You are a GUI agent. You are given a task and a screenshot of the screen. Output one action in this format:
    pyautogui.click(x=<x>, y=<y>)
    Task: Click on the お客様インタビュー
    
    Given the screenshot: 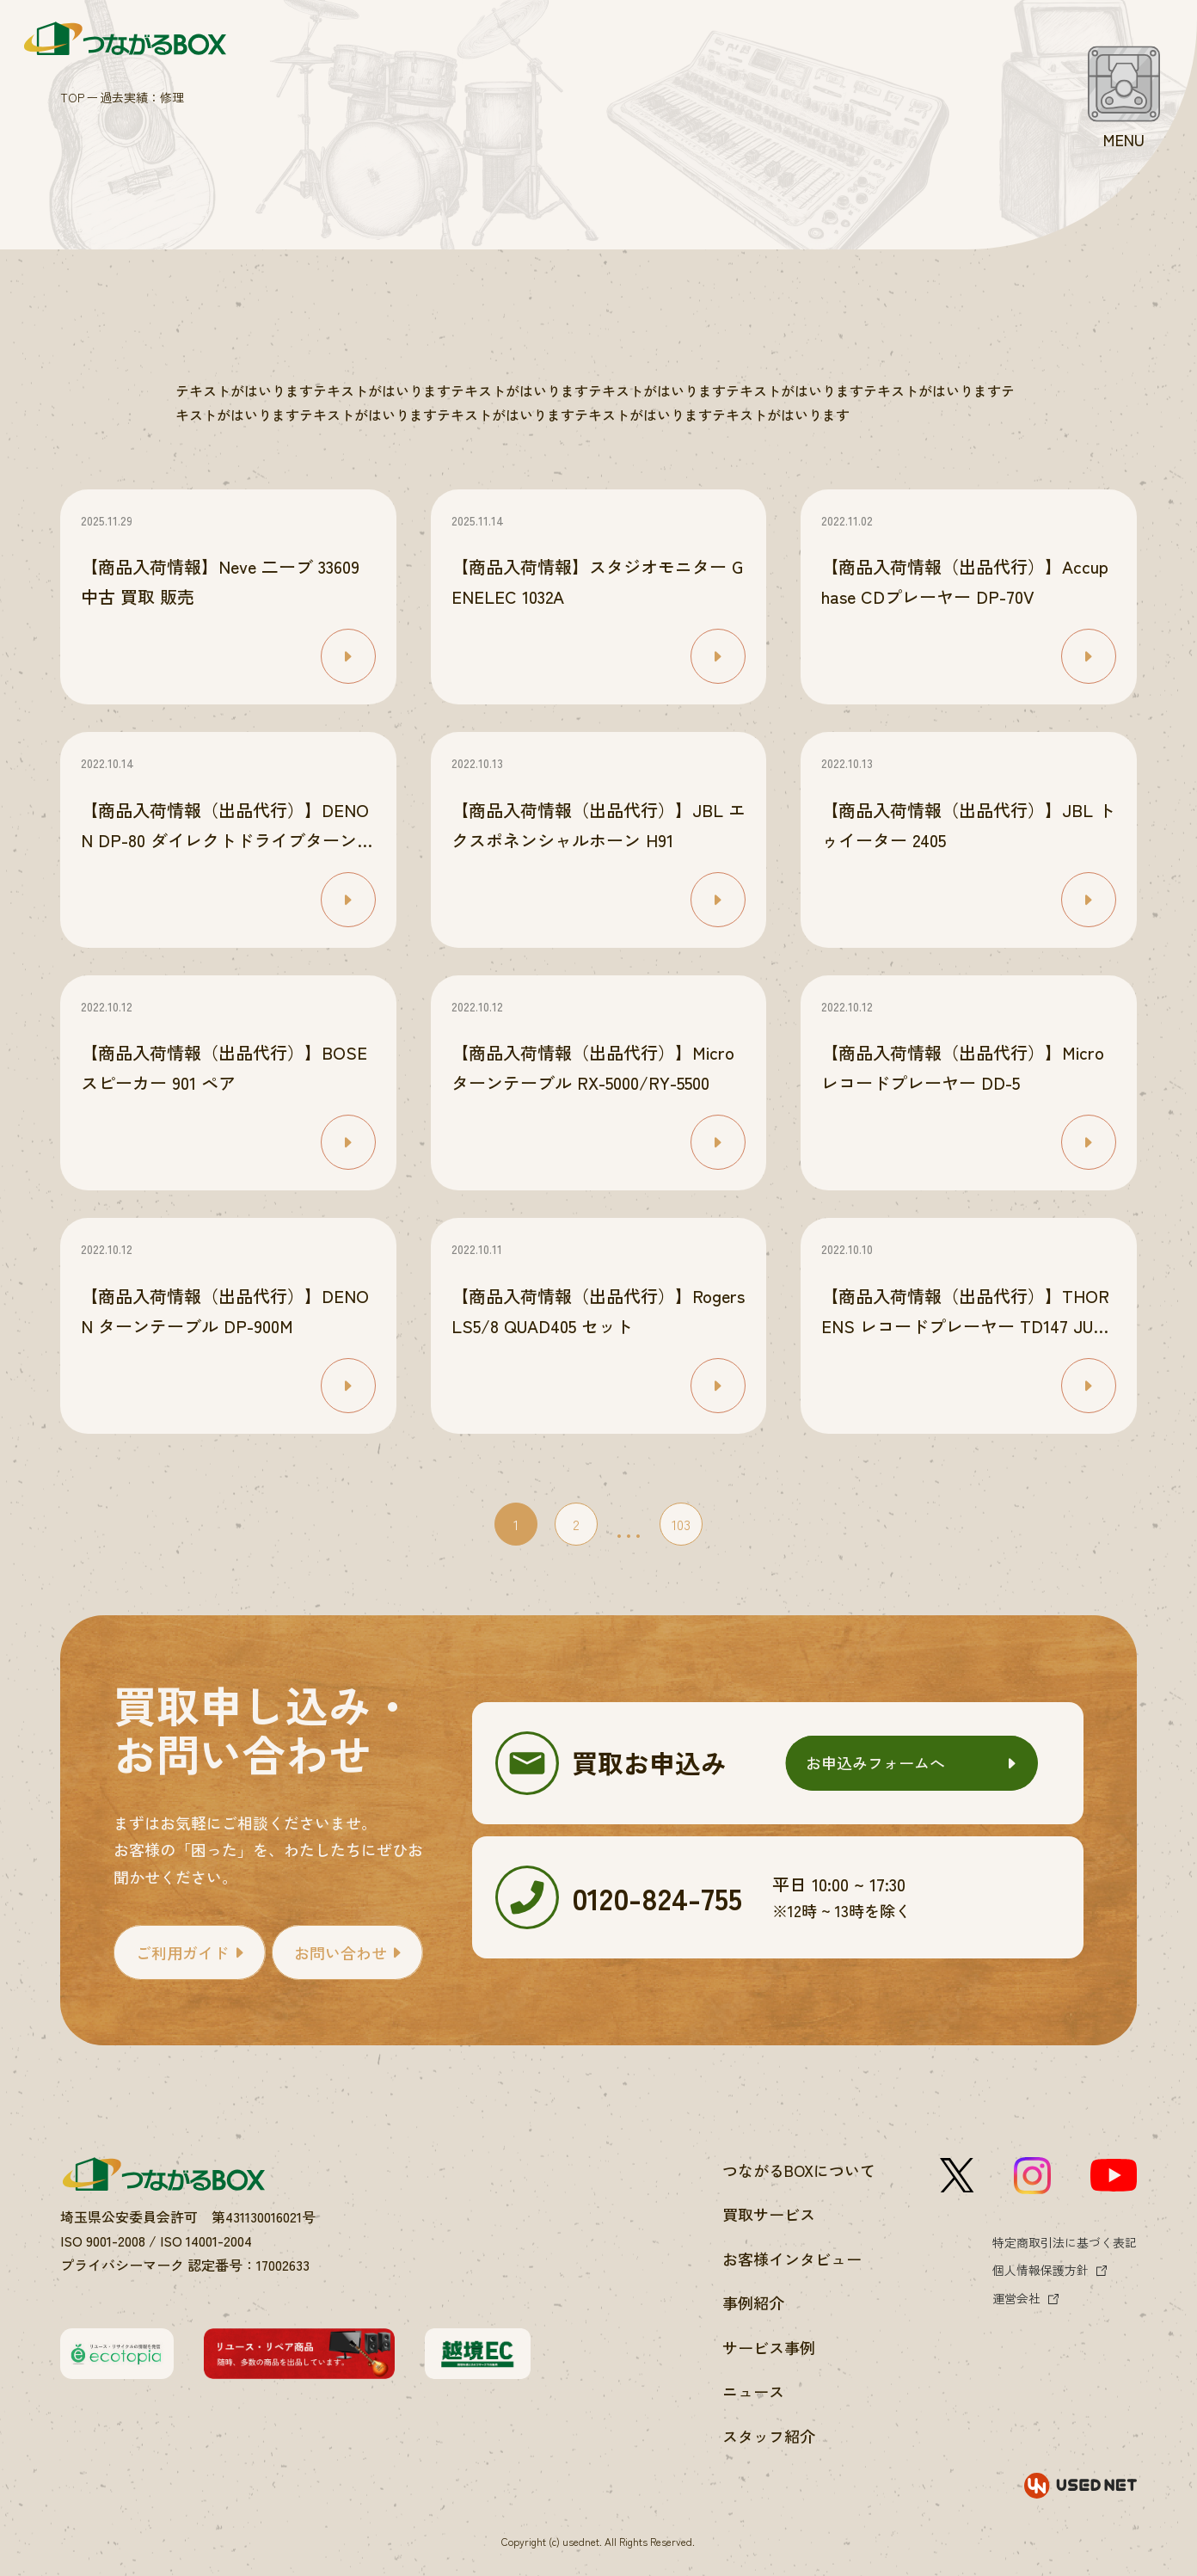 What is the action you would take?
    pyautogui.click(x=792, y=2258)
    